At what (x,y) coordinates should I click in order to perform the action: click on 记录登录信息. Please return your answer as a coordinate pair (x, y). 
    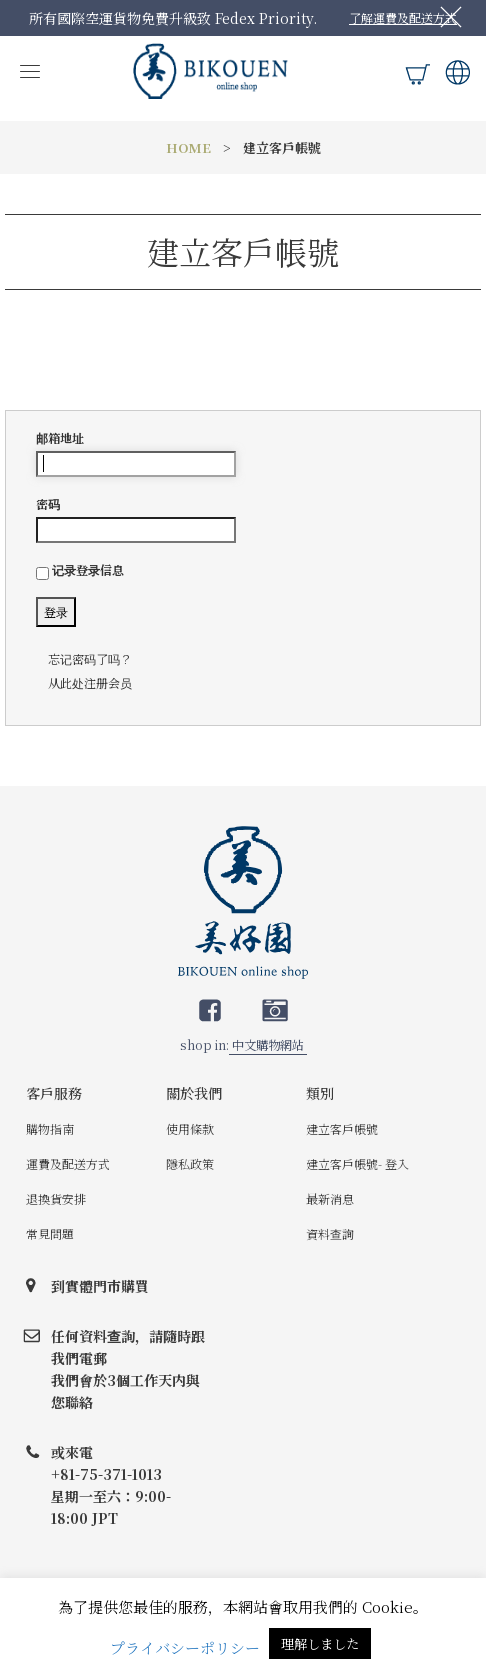
    Looking at the image, I should click on (80, 570).